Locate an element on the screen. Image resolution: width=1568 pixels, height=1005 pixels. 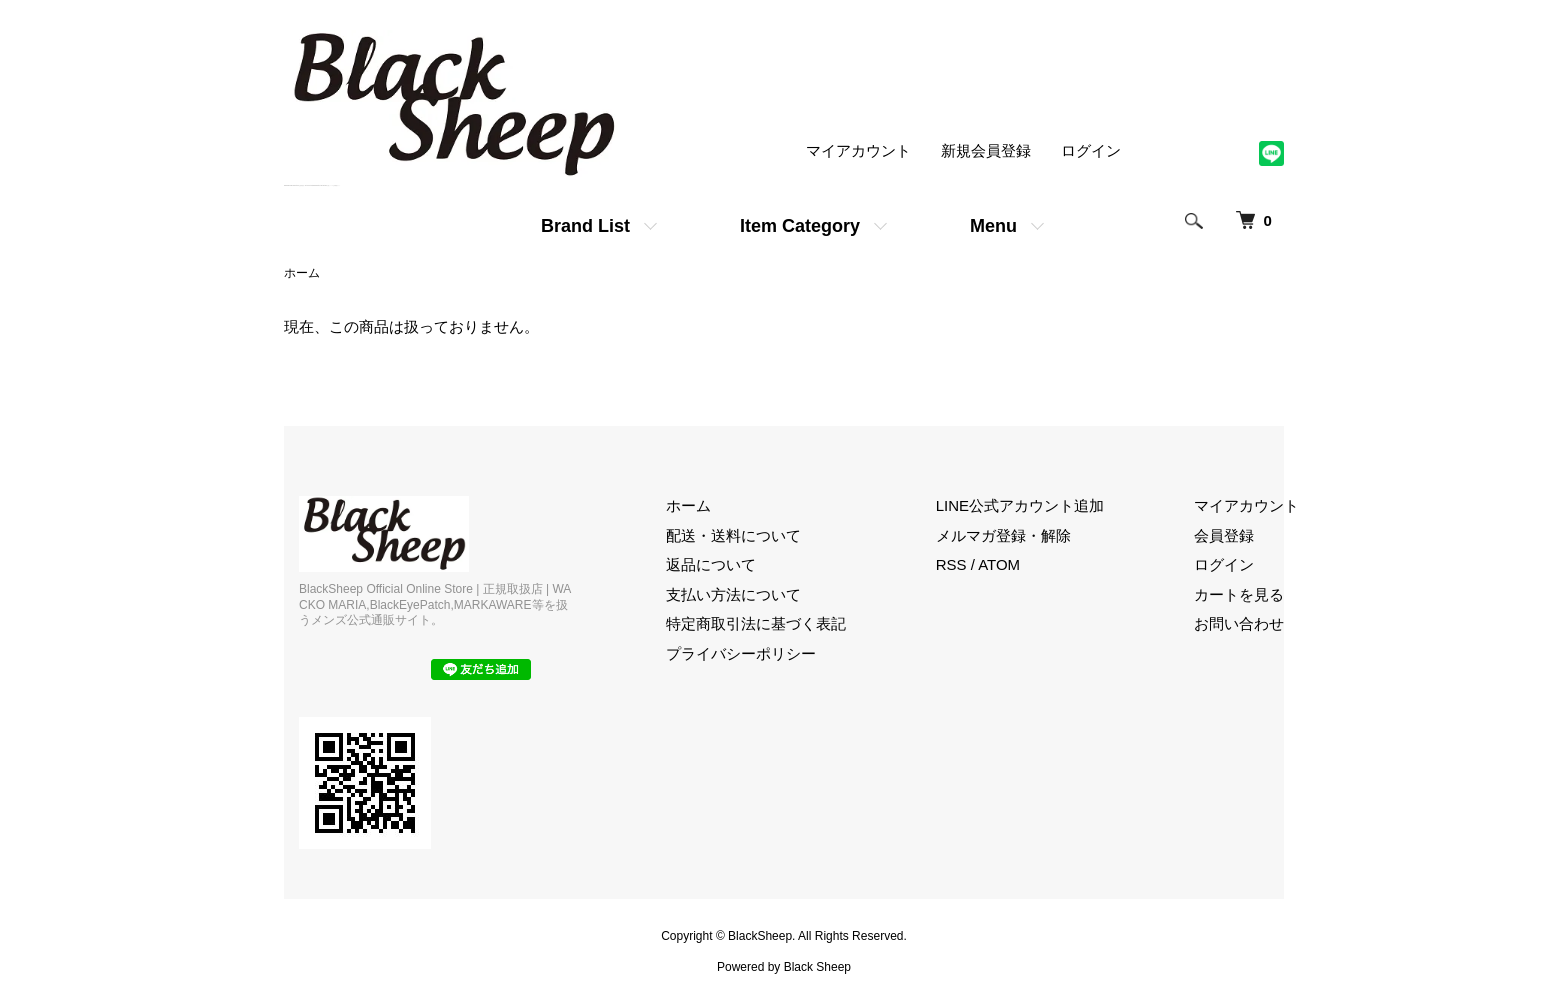
Powered by Black Sheep is located at coordinates (784, 967).